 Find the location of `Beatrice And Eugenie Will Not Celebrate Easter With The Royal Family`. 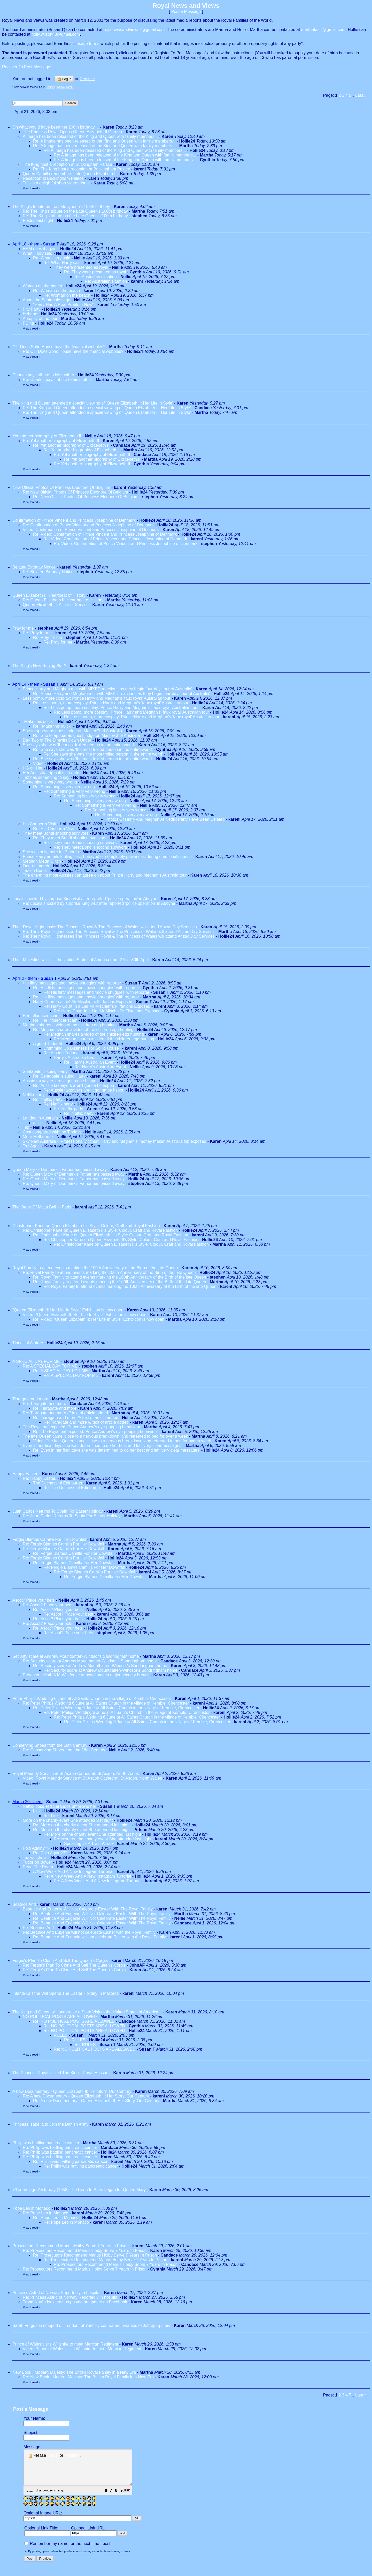

Beatrice And Eugenie Will Not Celebrate Easter With The Royal Family is located at coordinates (88, 1909).